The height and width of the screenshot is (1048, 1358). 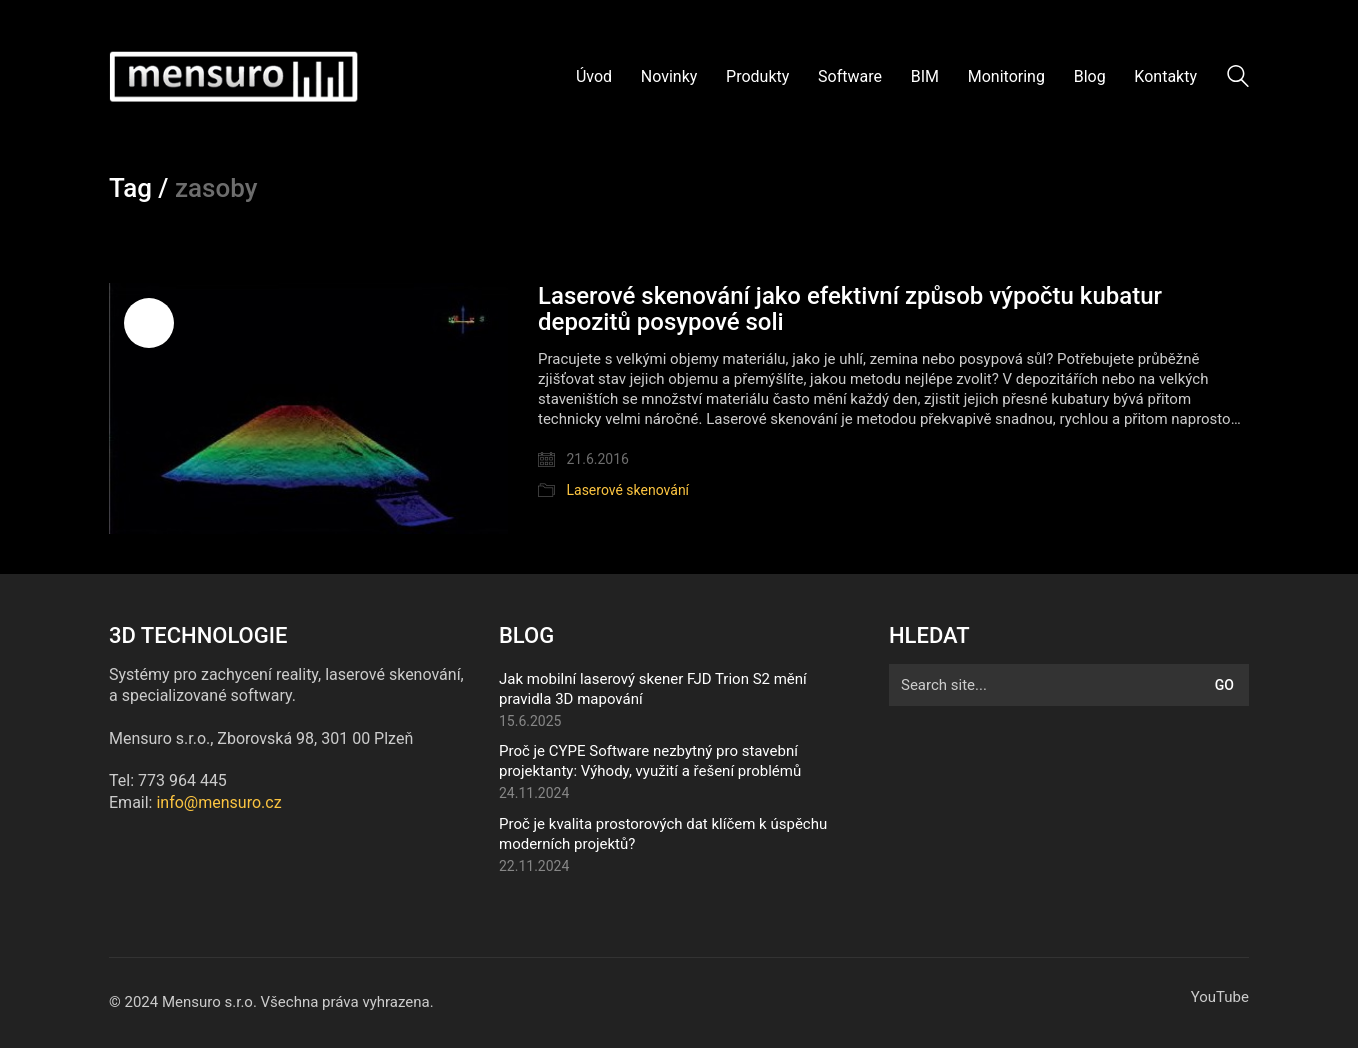 What do you see at coordinates (1238, 79) in the screenshot?
I see `[Search site]` at bounding box center [1238, 79].